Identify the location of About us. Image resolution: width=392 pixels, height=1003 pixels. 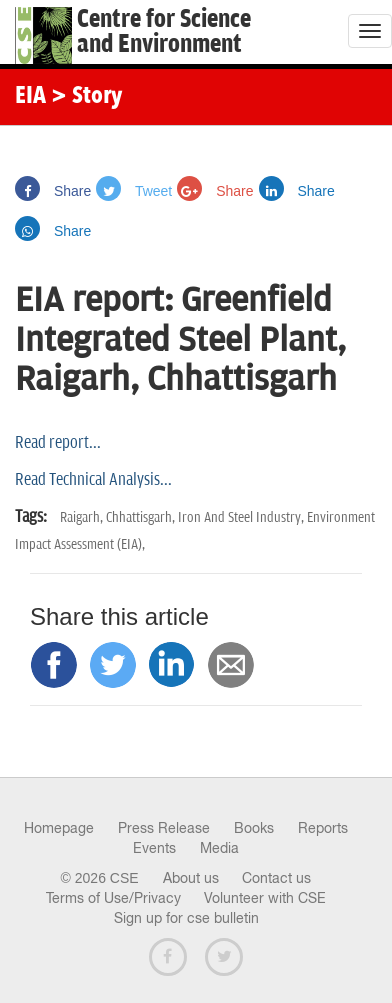
(191, 878).